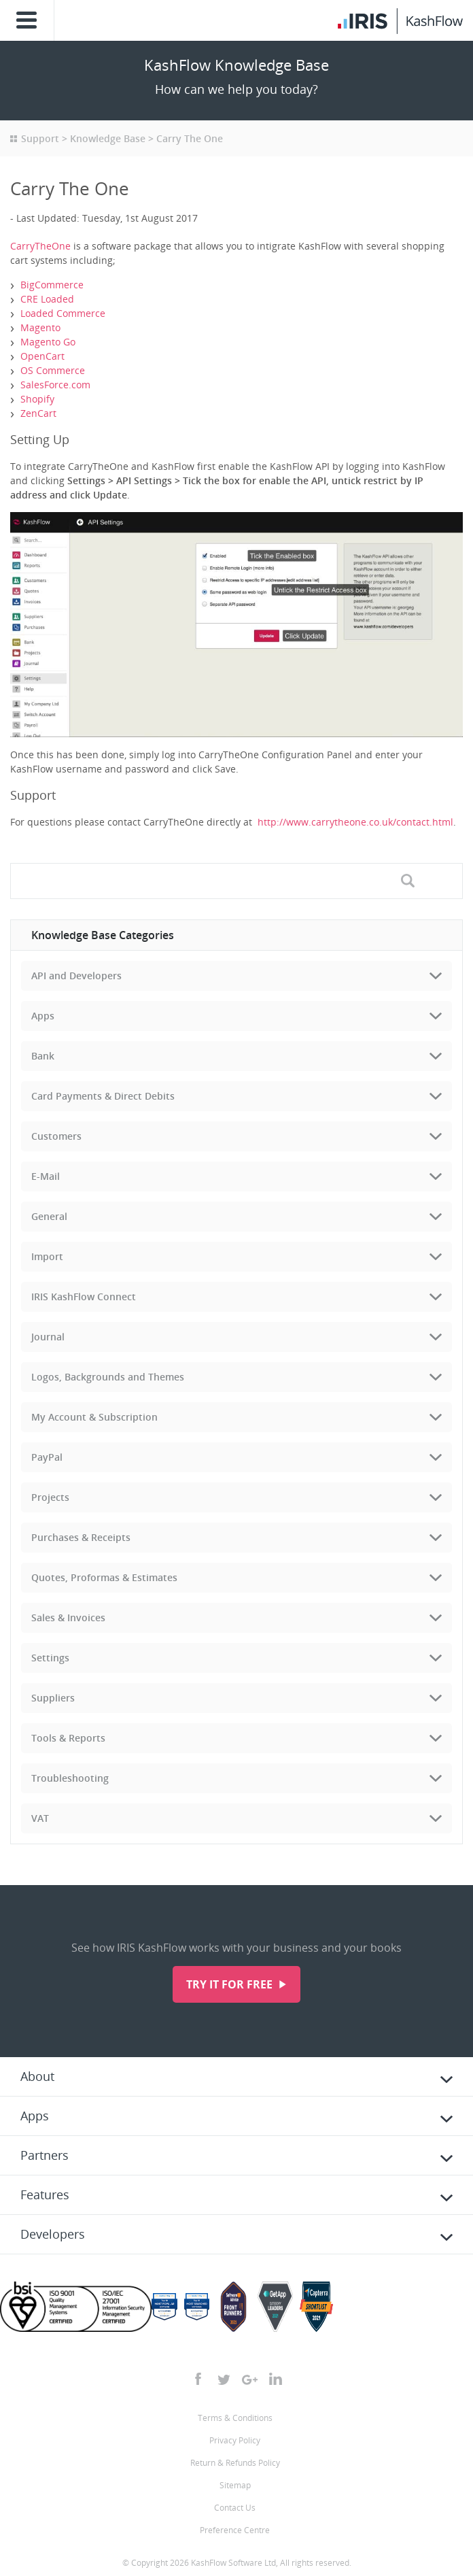  I want to click on Magento Go, so click(47, 341).